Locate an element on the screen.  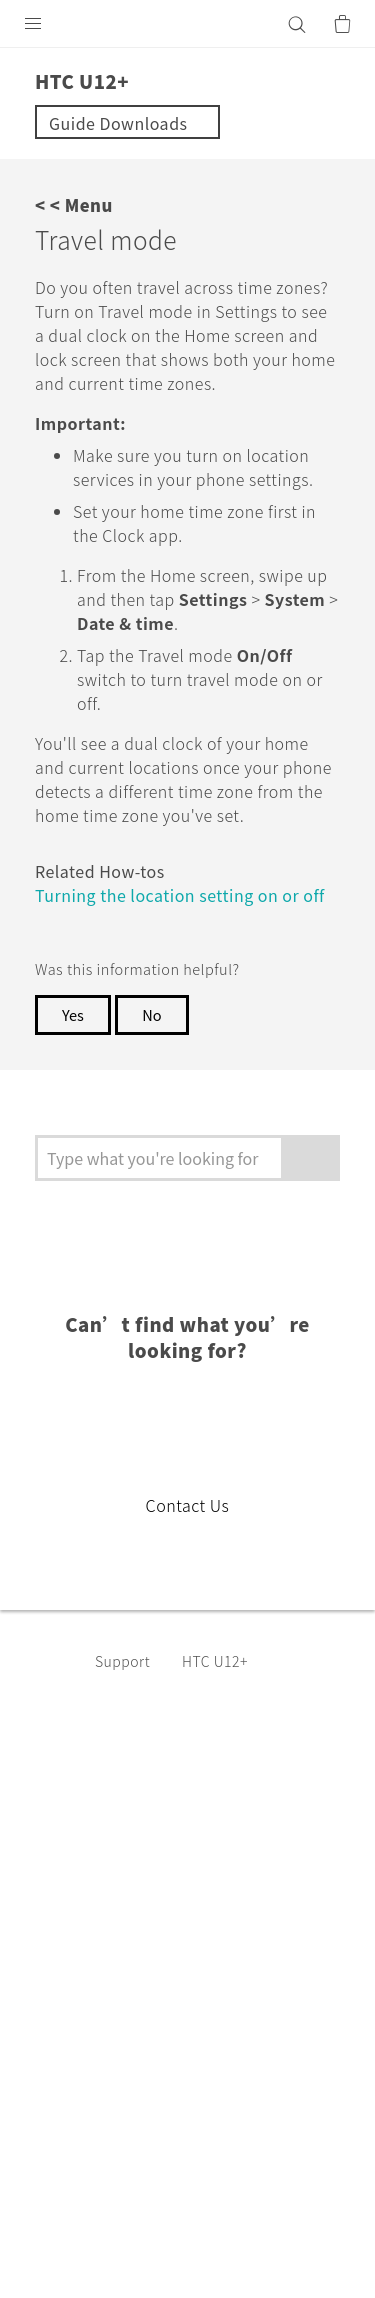
No is located at coordinates (156, 1111).